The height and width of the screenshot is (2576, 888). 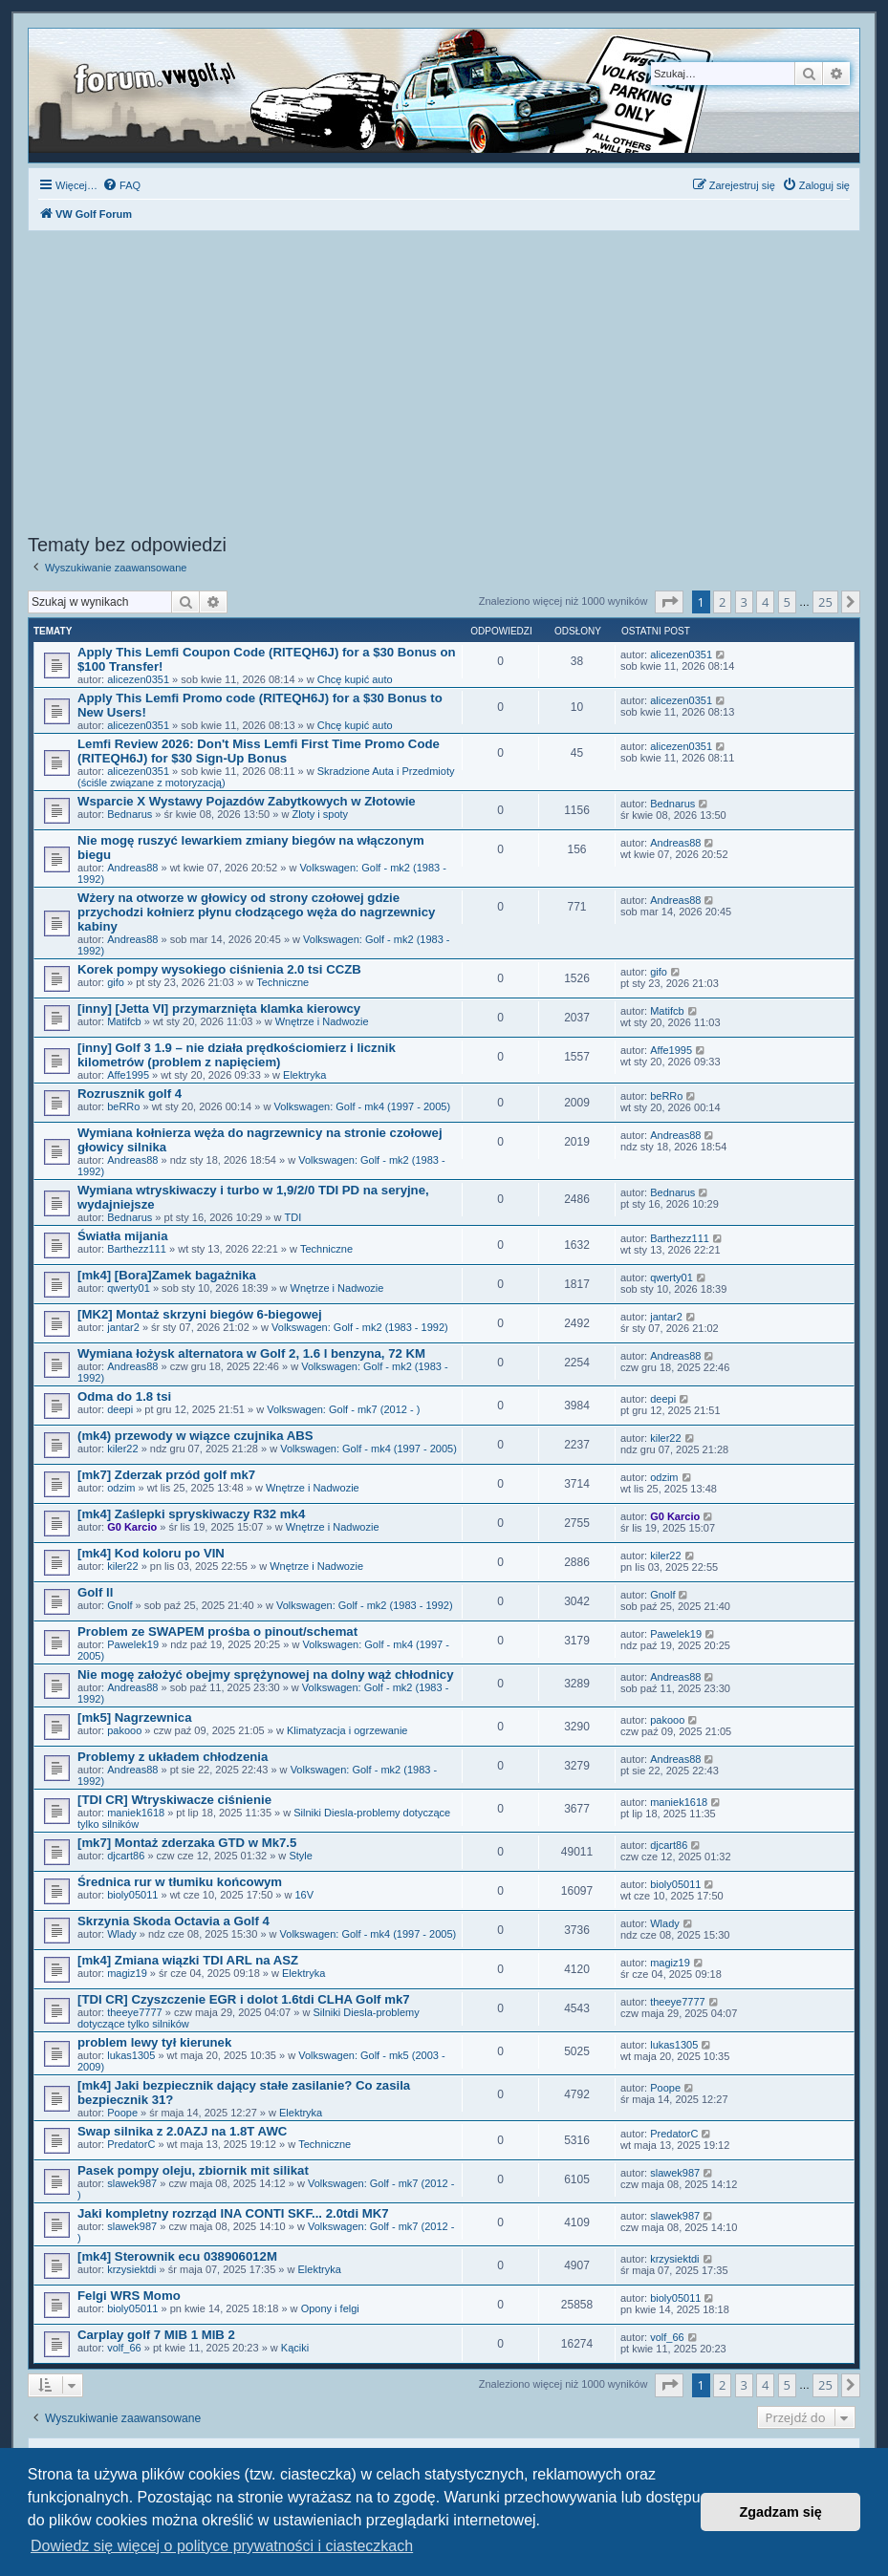 What do you see at coordinates (166, 1275) in the screenshot?
I see `[mk4] [Bora]Zamek bagażnika` at bounding box center [166, 1275].